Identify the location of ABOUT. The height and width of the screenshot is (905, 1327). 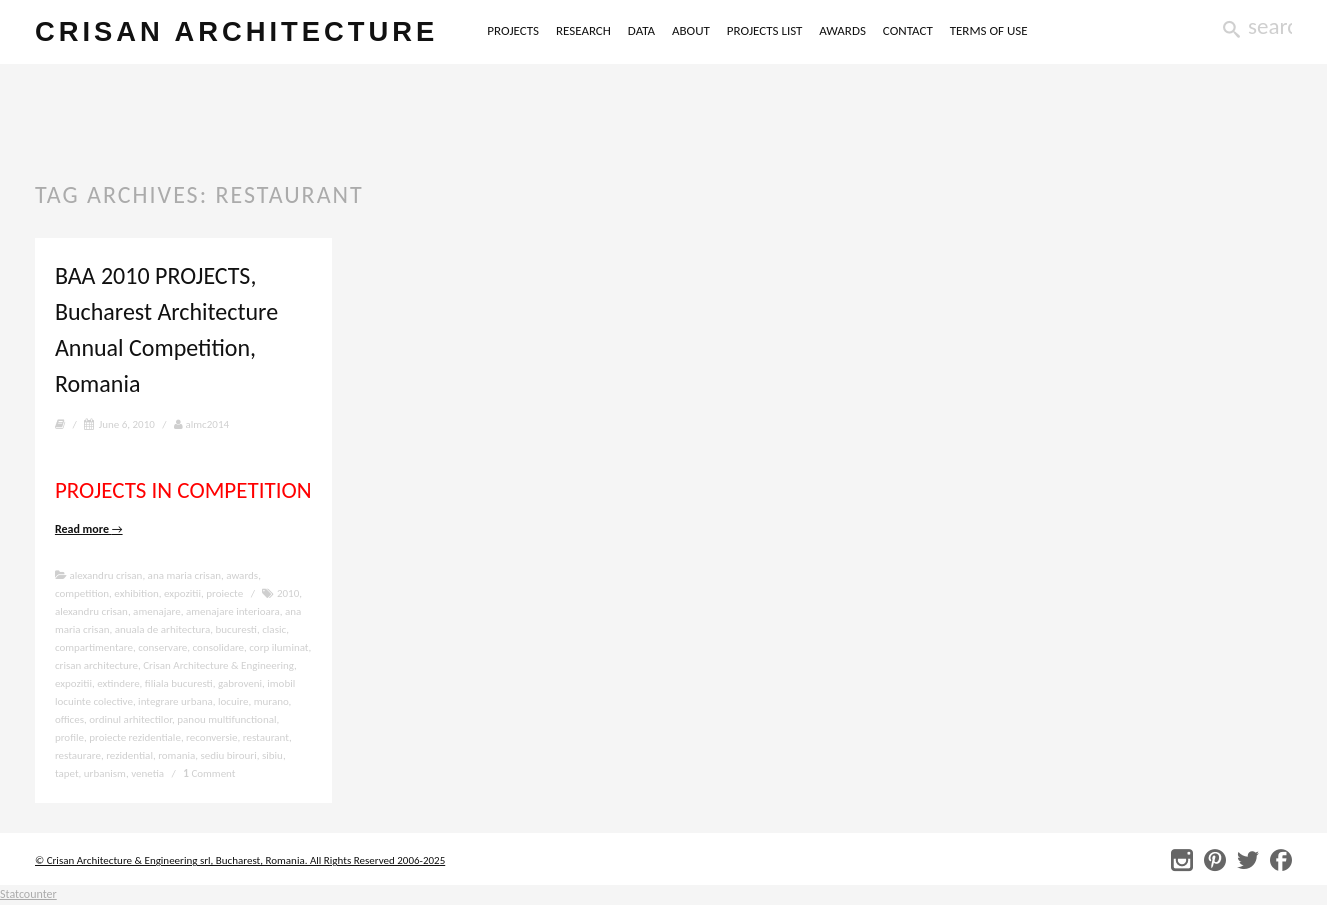
(691, 30).